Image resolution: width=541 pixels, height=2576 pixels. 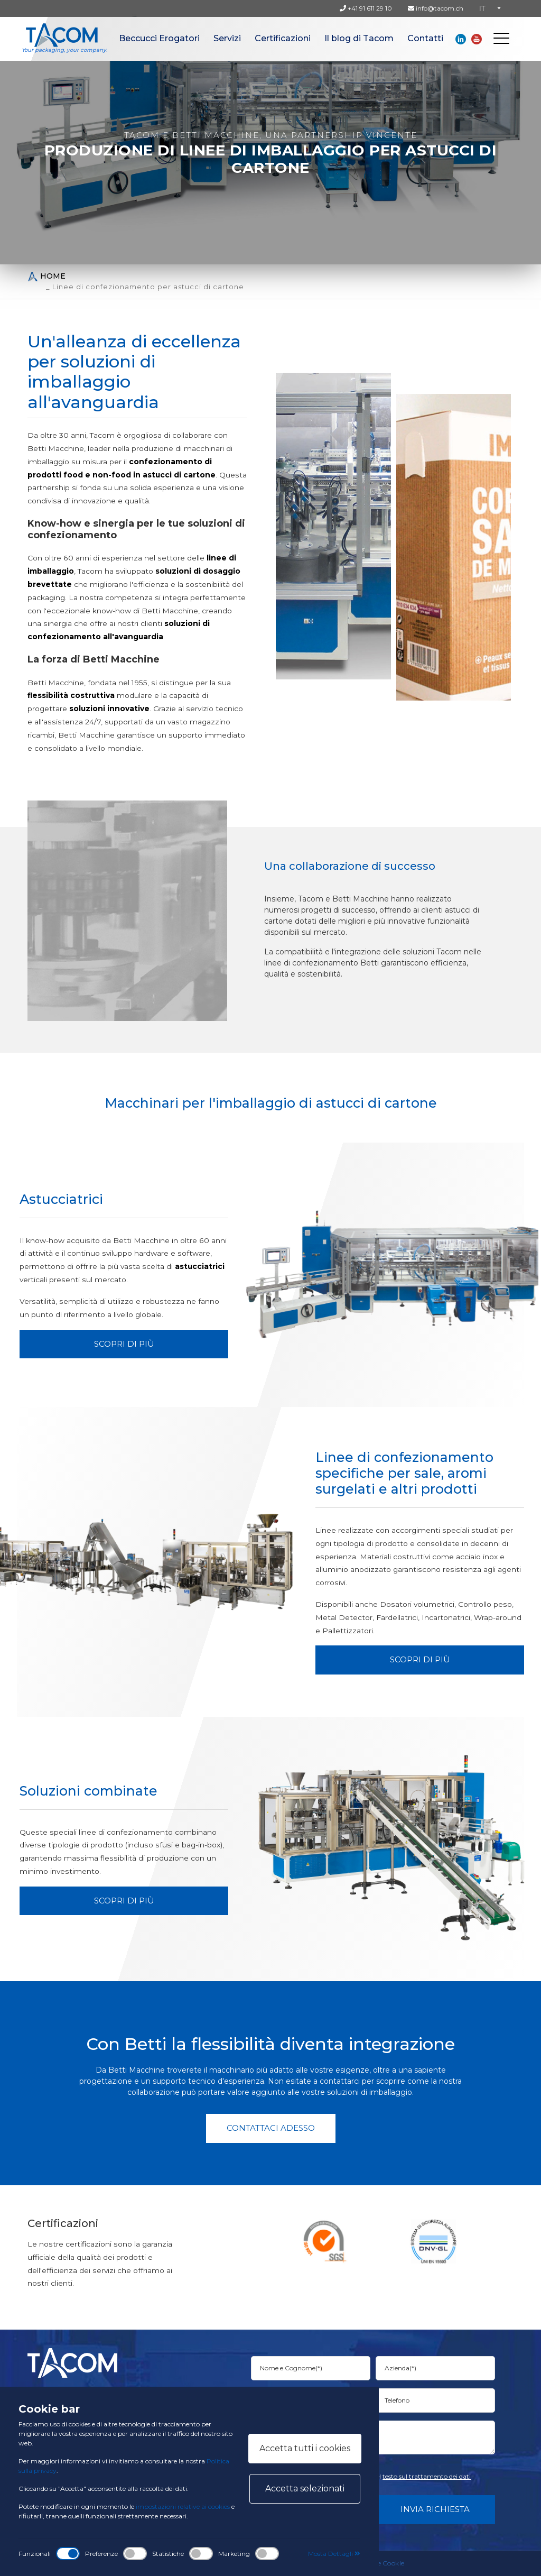 What do you see at coordinates (304, 2448) in the screenshot?
I see `Accetta tutti i cookies` at bounding box center [304, 2448].